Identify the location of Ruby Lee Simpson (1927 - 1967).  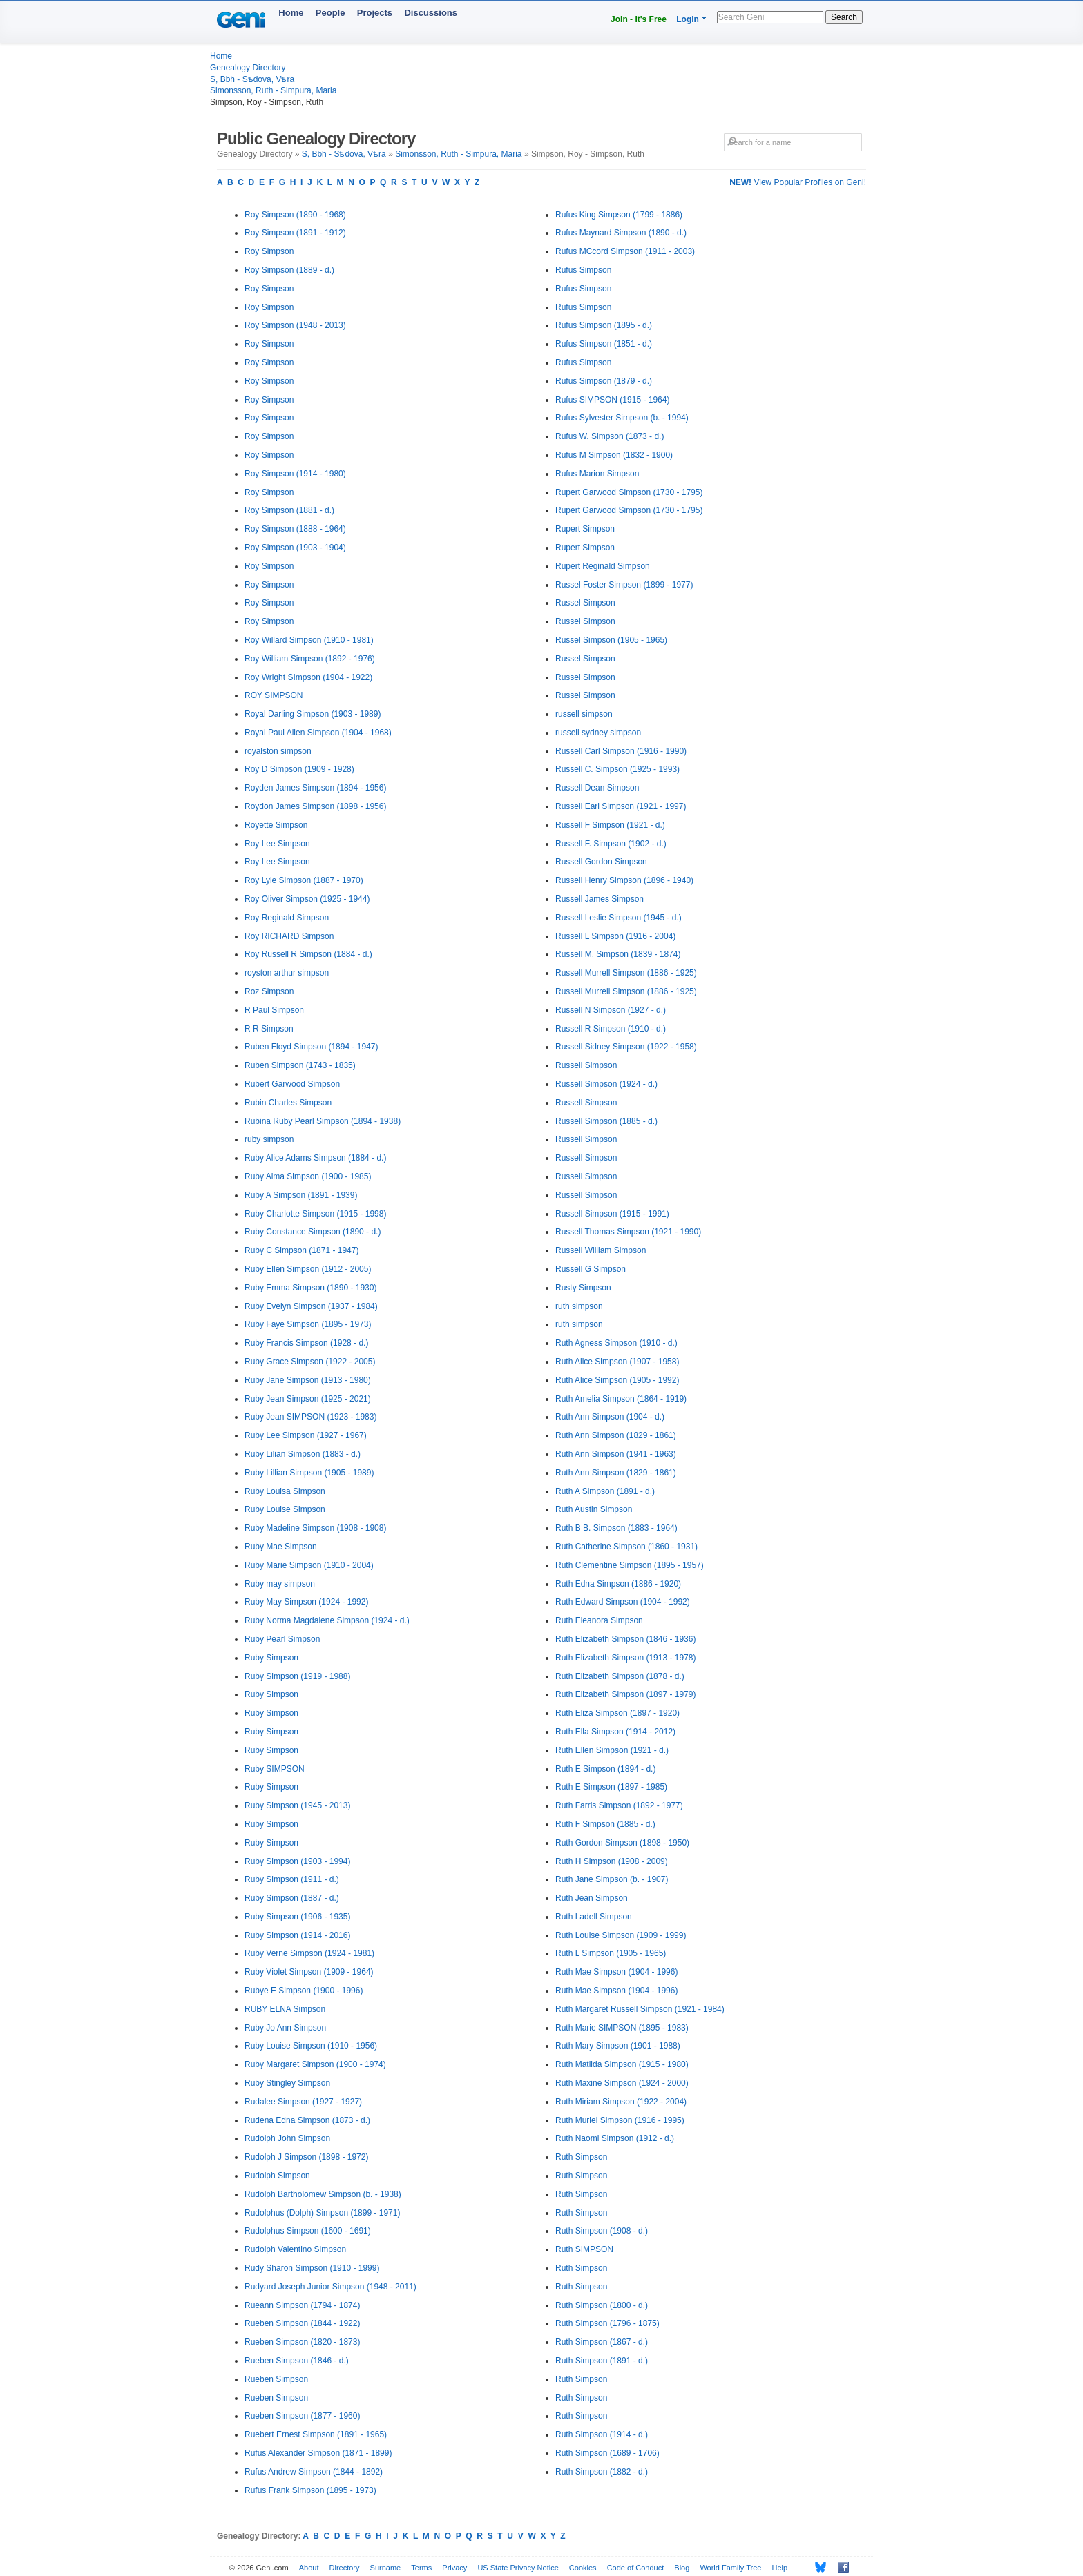
(306, 1435).